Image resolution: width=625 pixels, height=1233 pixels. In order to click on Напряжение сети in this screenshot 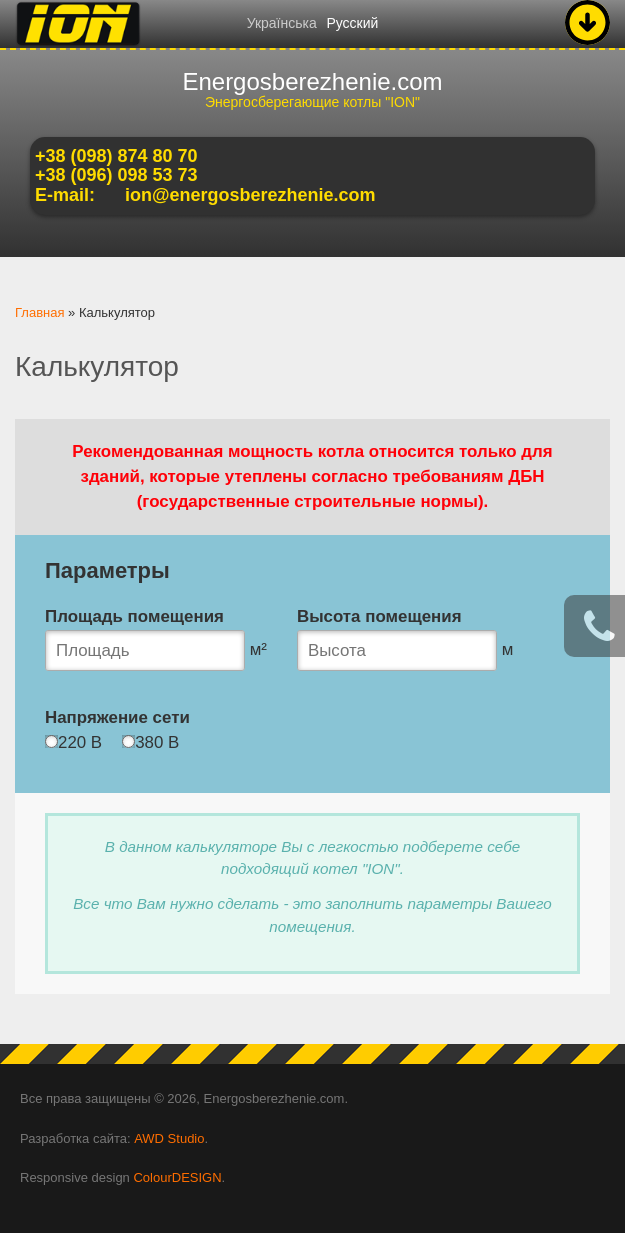, I will do `click(117, 717)`.